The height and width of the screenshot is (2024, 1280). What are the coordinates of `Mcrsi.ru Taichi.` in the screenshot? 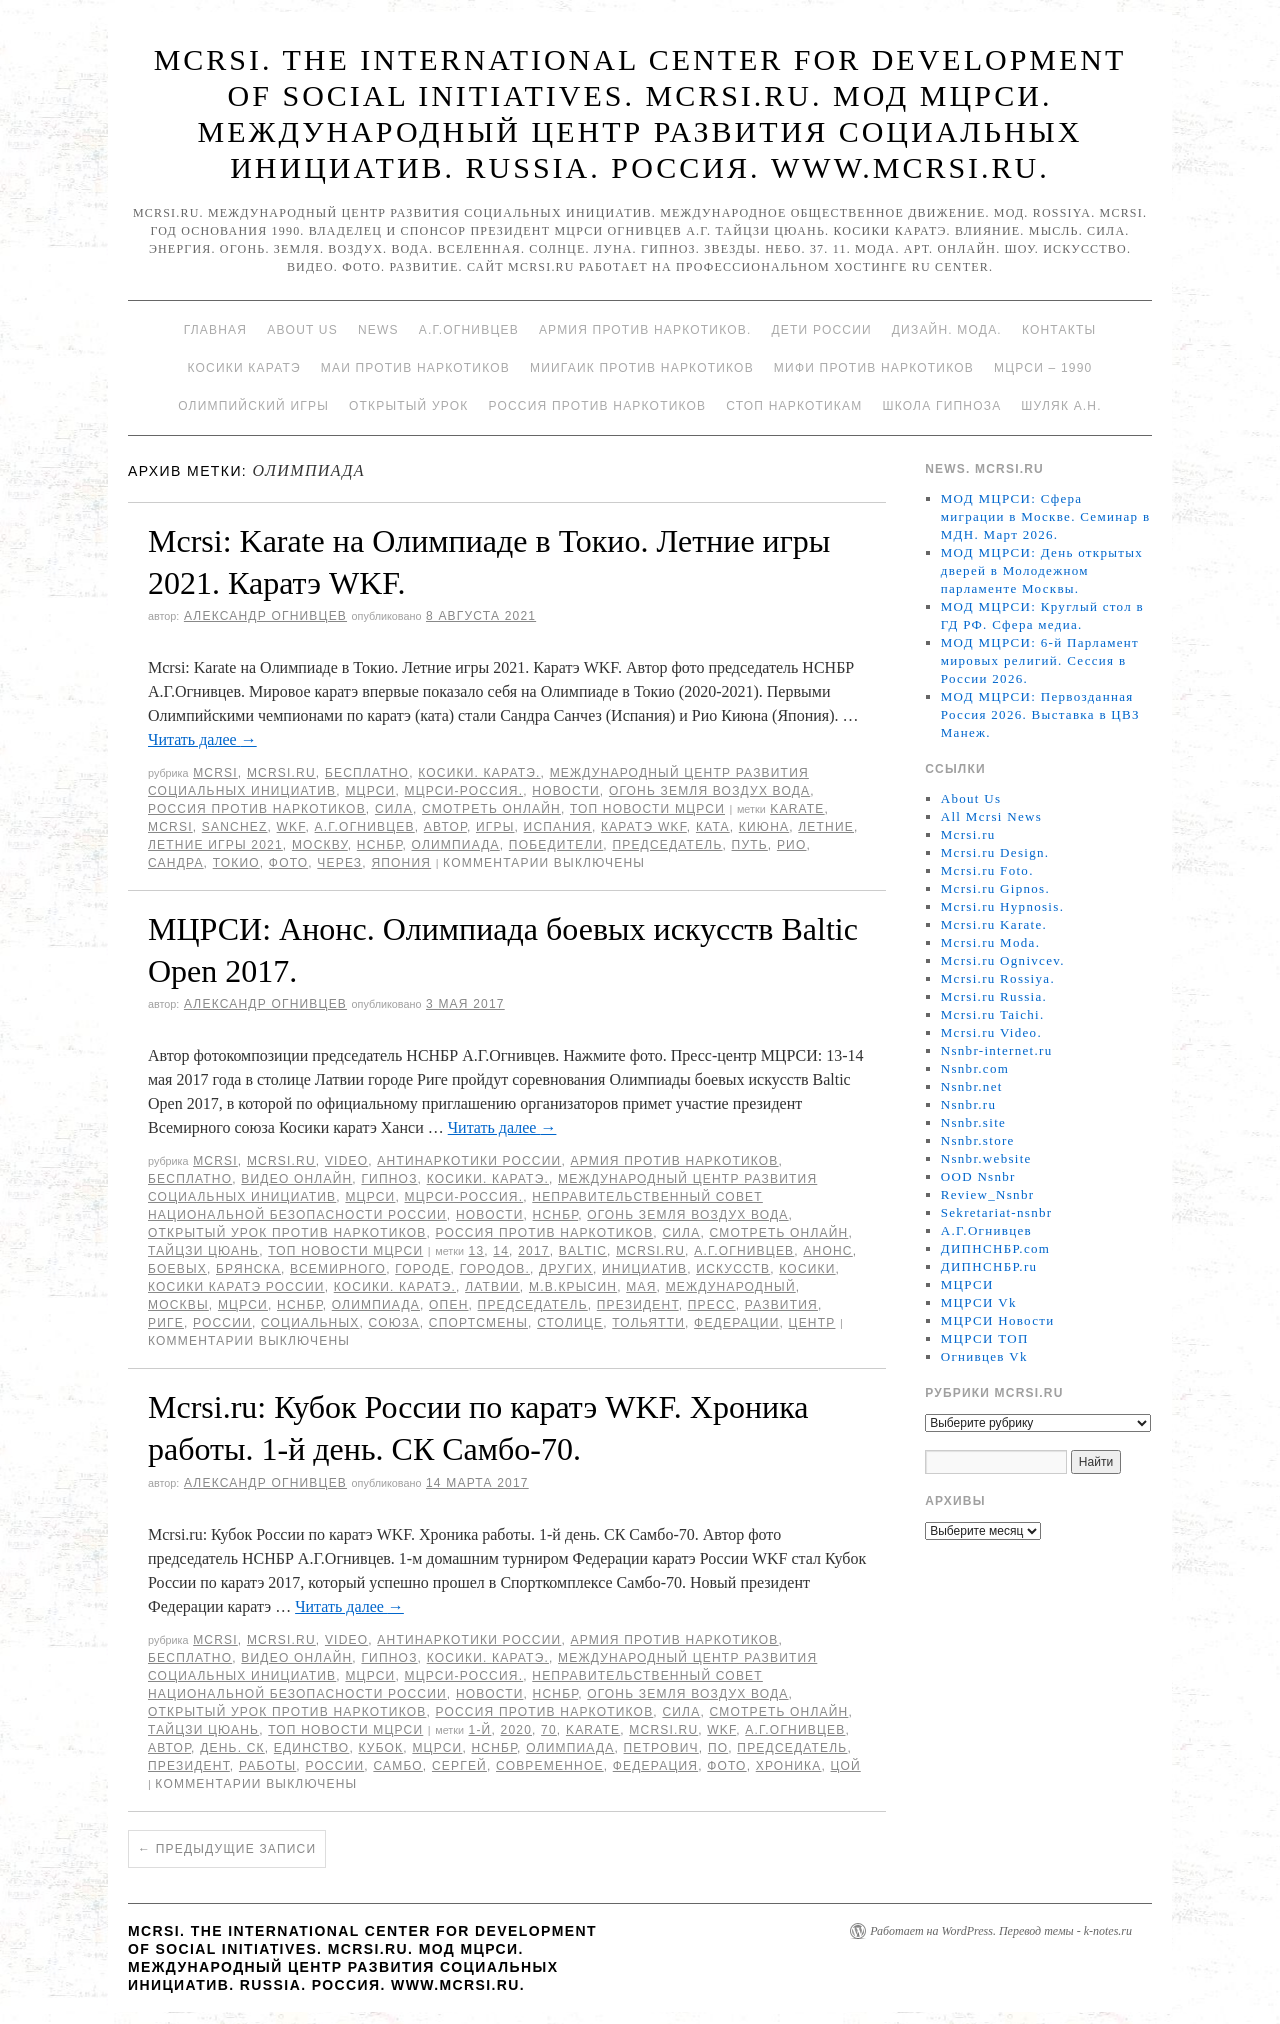 It's located at (993, 1014).